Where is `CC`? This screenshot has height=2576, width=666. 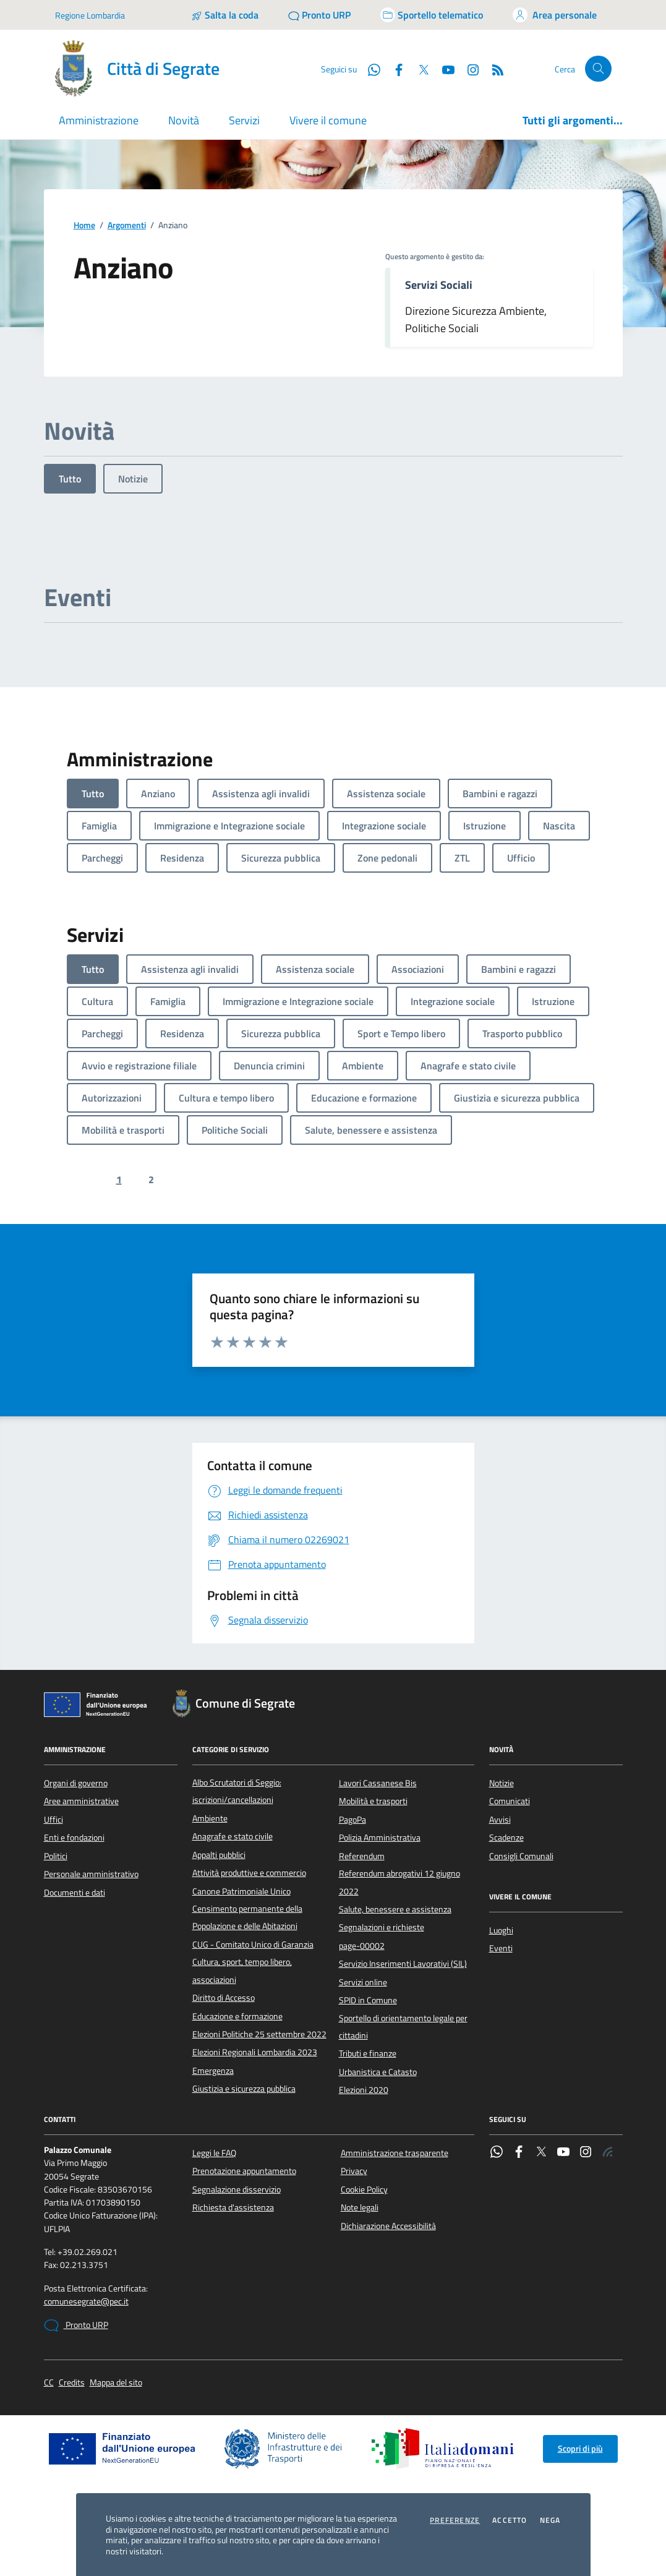 CC is located at coordinates (49, 2382).